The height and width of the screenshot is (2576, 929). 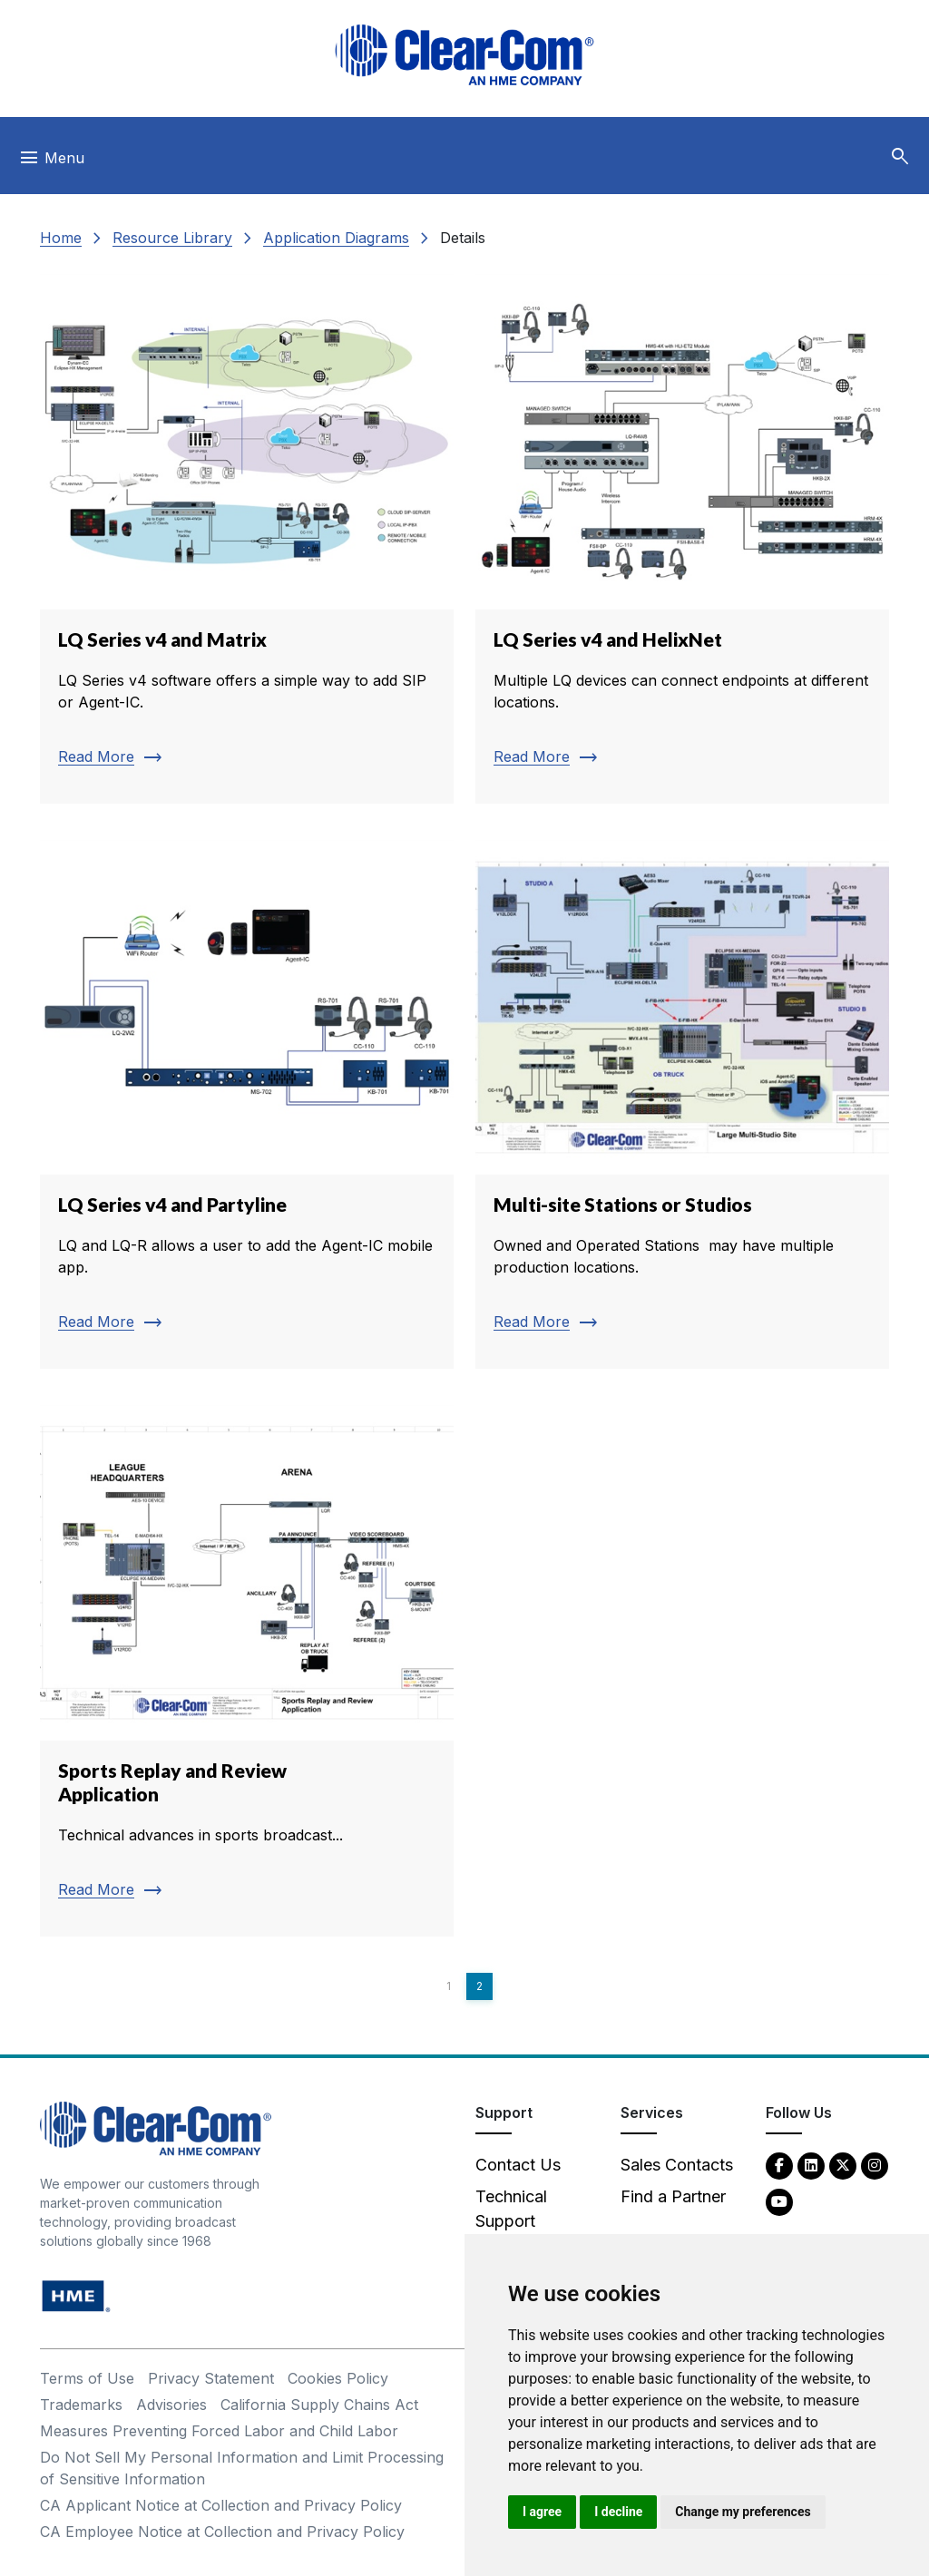 What do you see at coordinates (211, 2378) in the screenshot?
I see `Privacy Statement` at bounding box center [211, 2378].